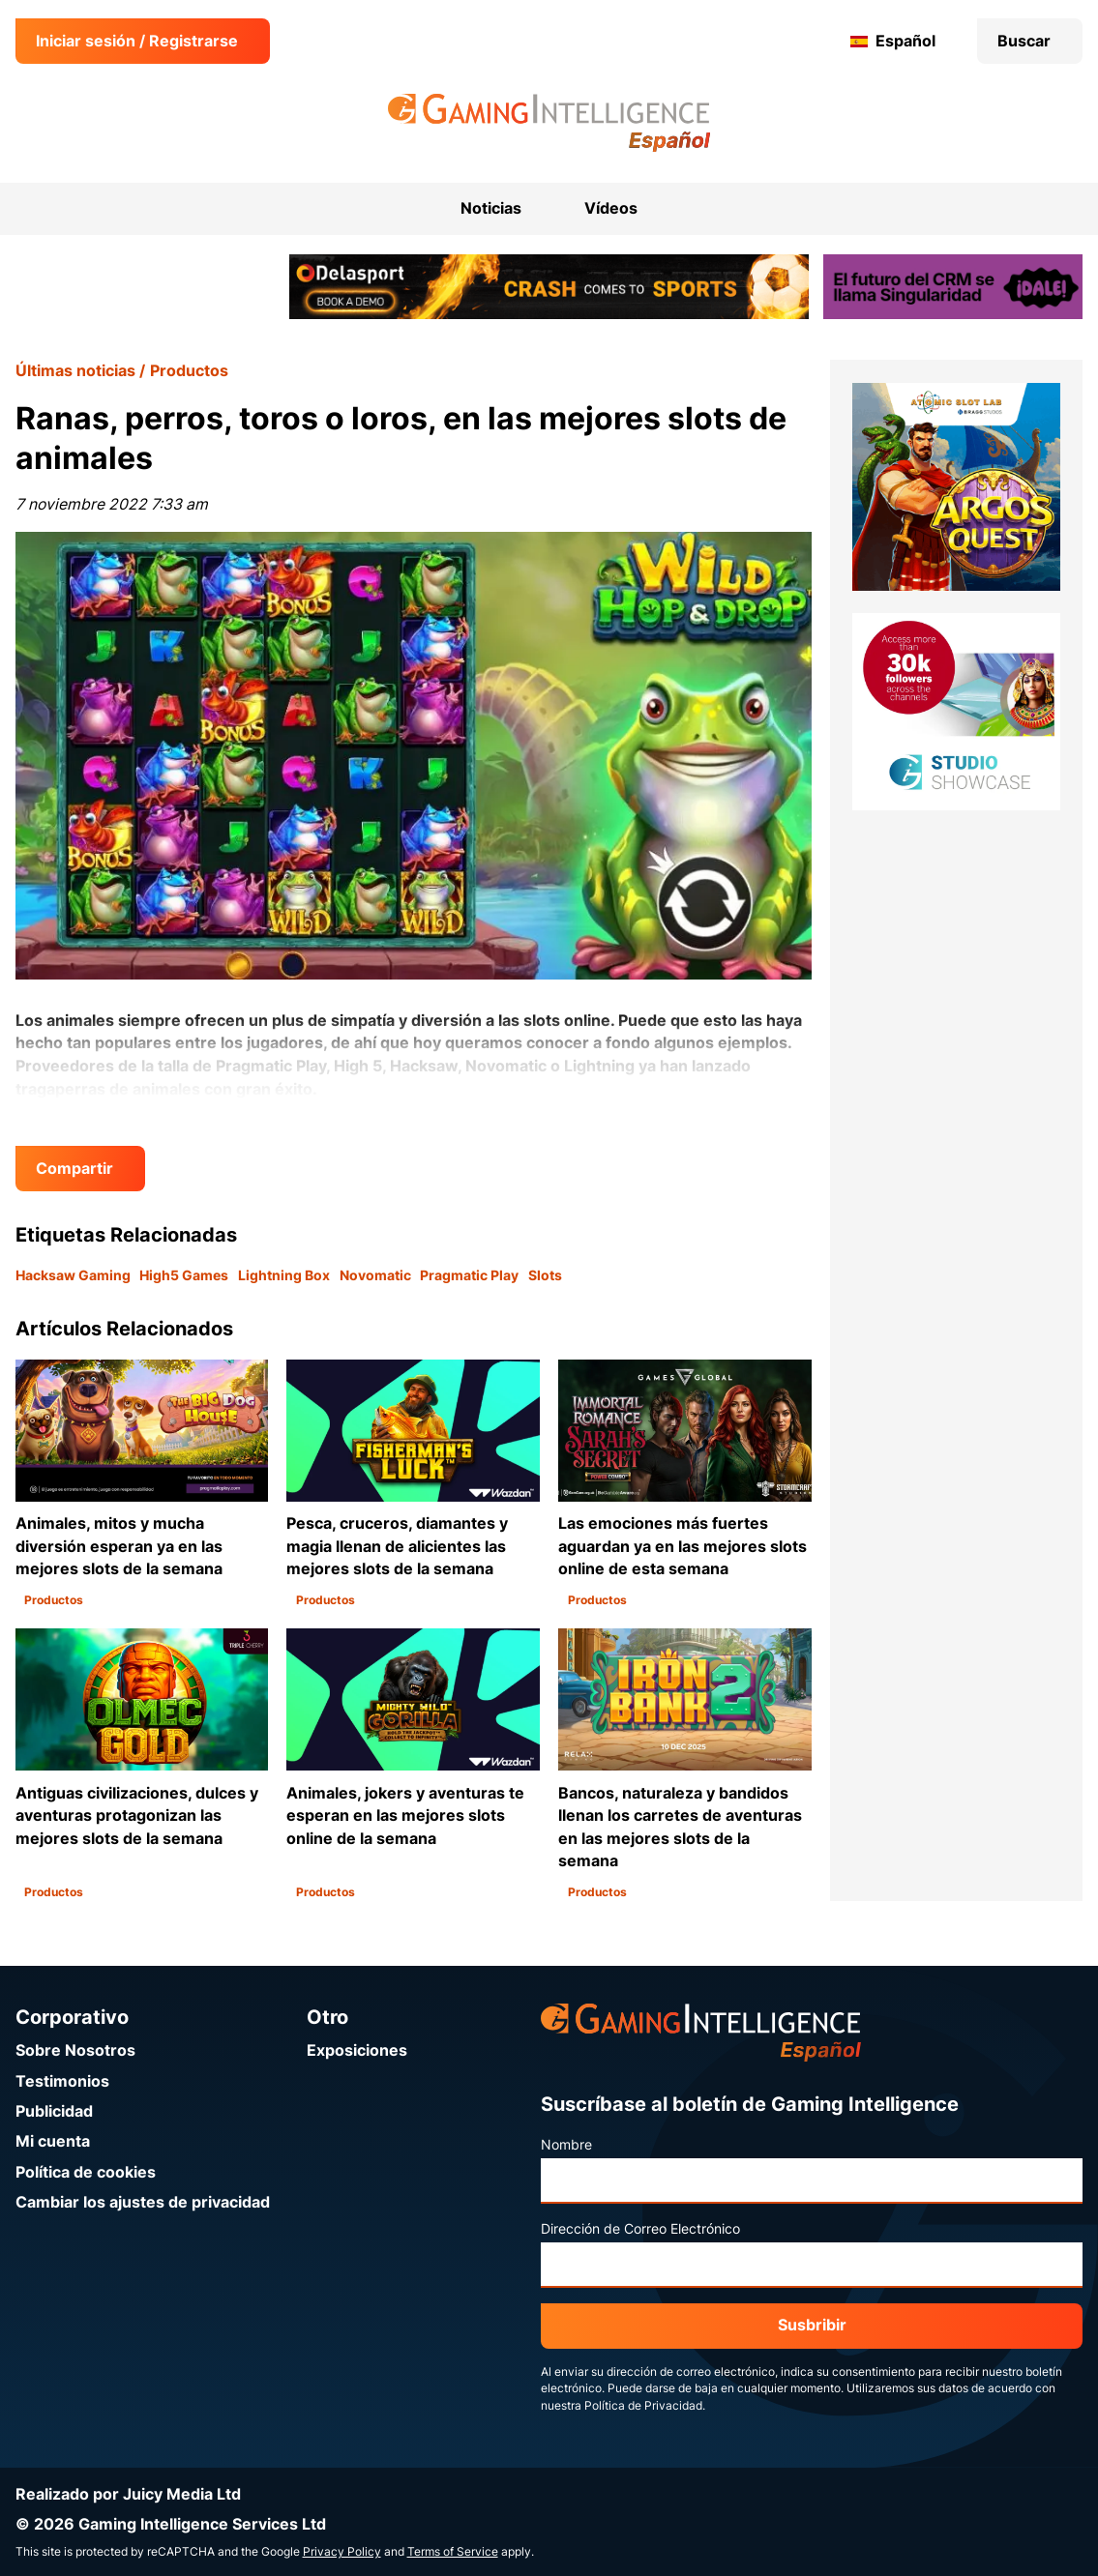 This screenshot has width=1098, height=2576. What do you see at coordinates (62, 2081) in the screenshot?
I see `Testimonios` at bounding box center [62, 2081].